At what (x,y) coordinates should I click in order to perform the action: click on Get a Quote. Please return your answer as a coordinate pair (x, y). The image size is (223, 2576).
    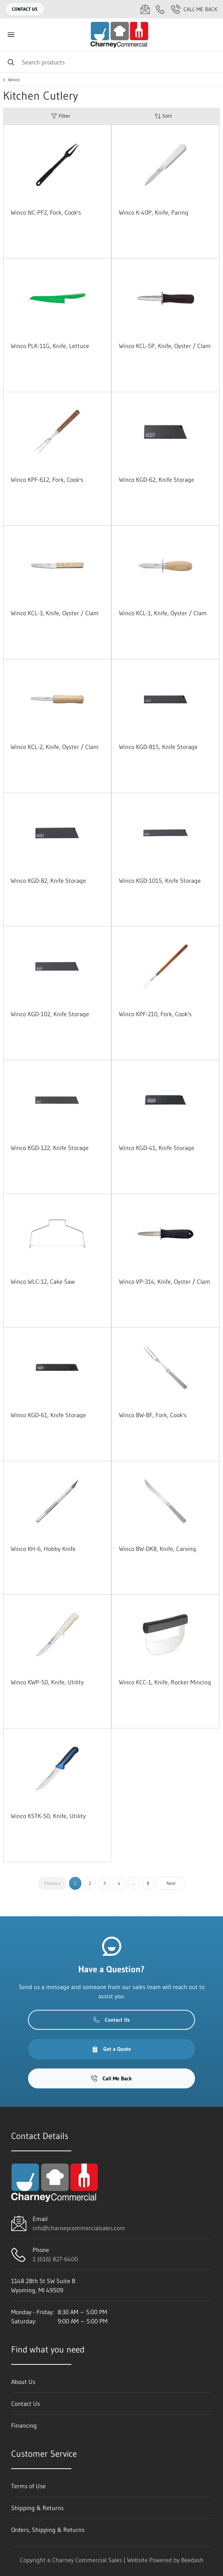
    Looking at the image, I should click on (111, 2048).